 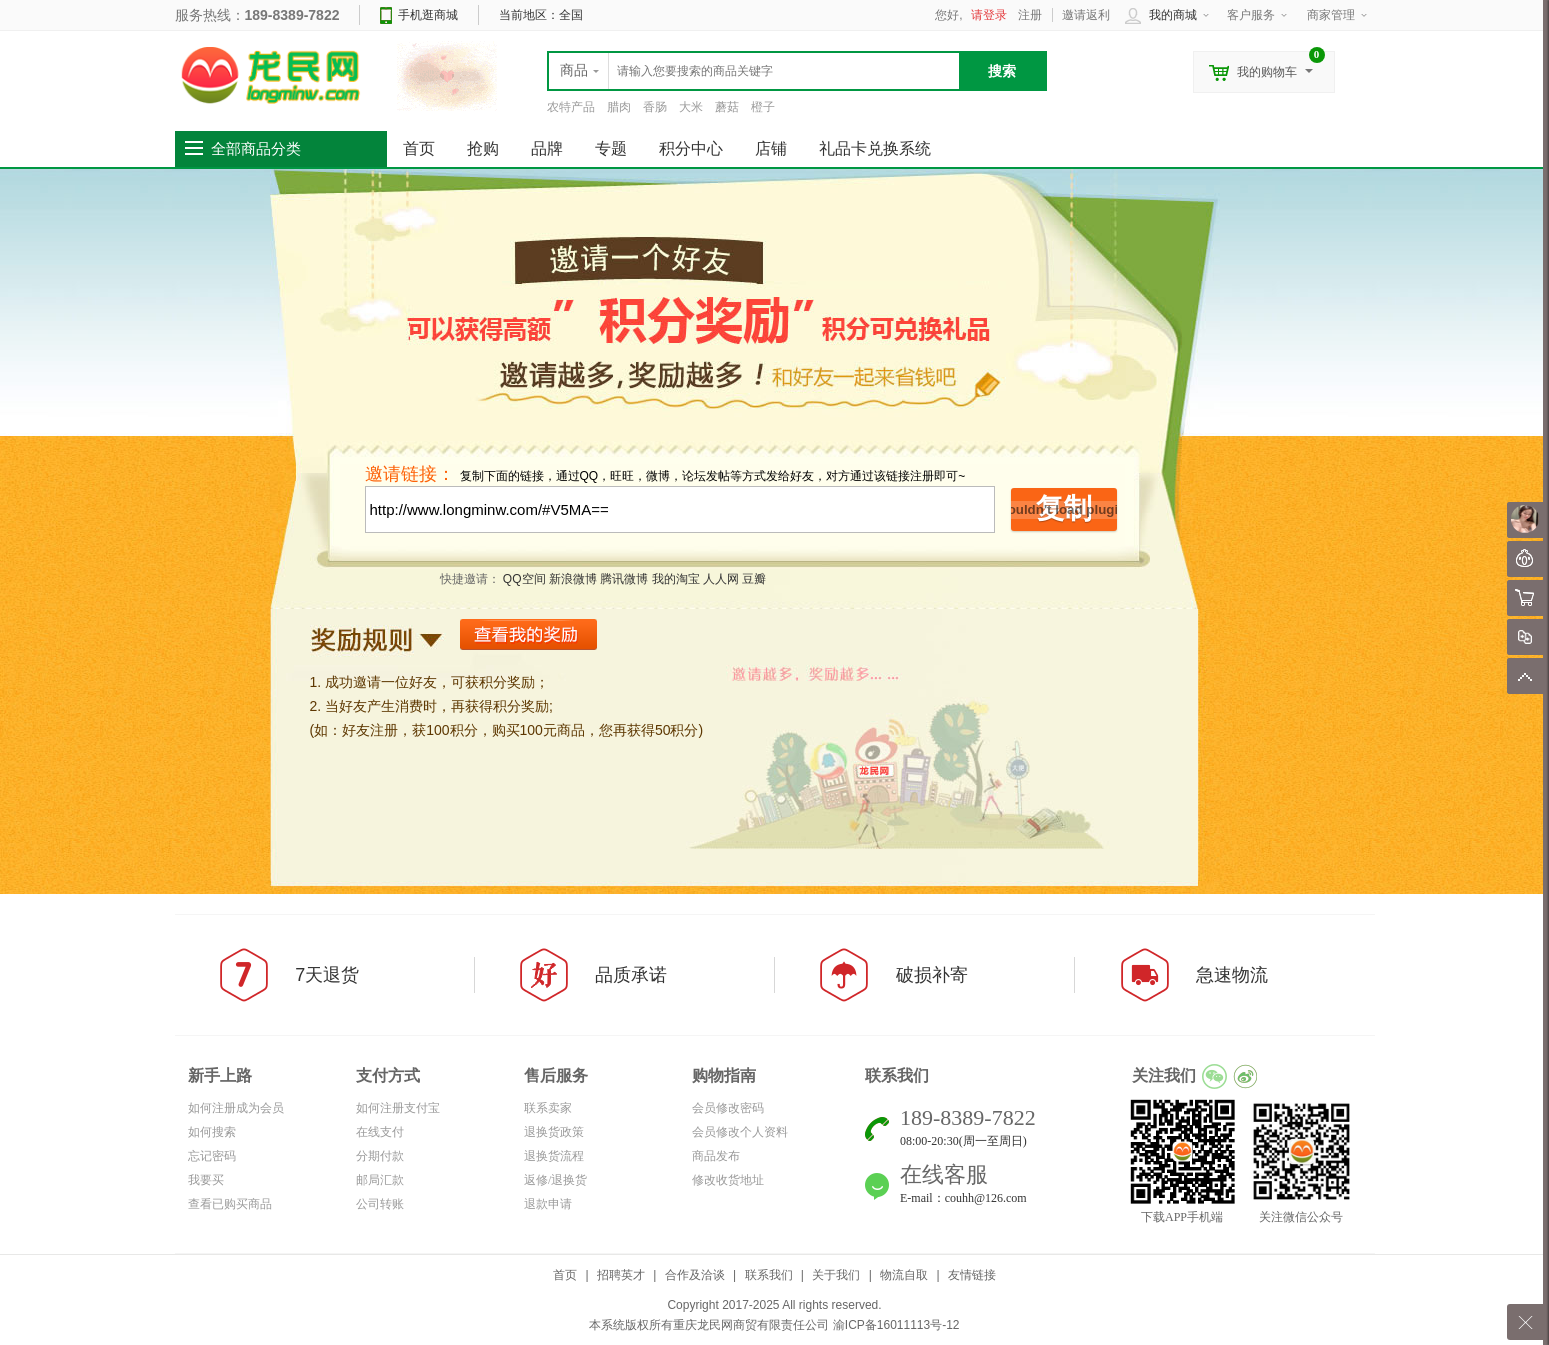 What do you see at coordinates (212, 1156) in the screenshot?
I see `忘记密码` at bounding box center [212, 1156].